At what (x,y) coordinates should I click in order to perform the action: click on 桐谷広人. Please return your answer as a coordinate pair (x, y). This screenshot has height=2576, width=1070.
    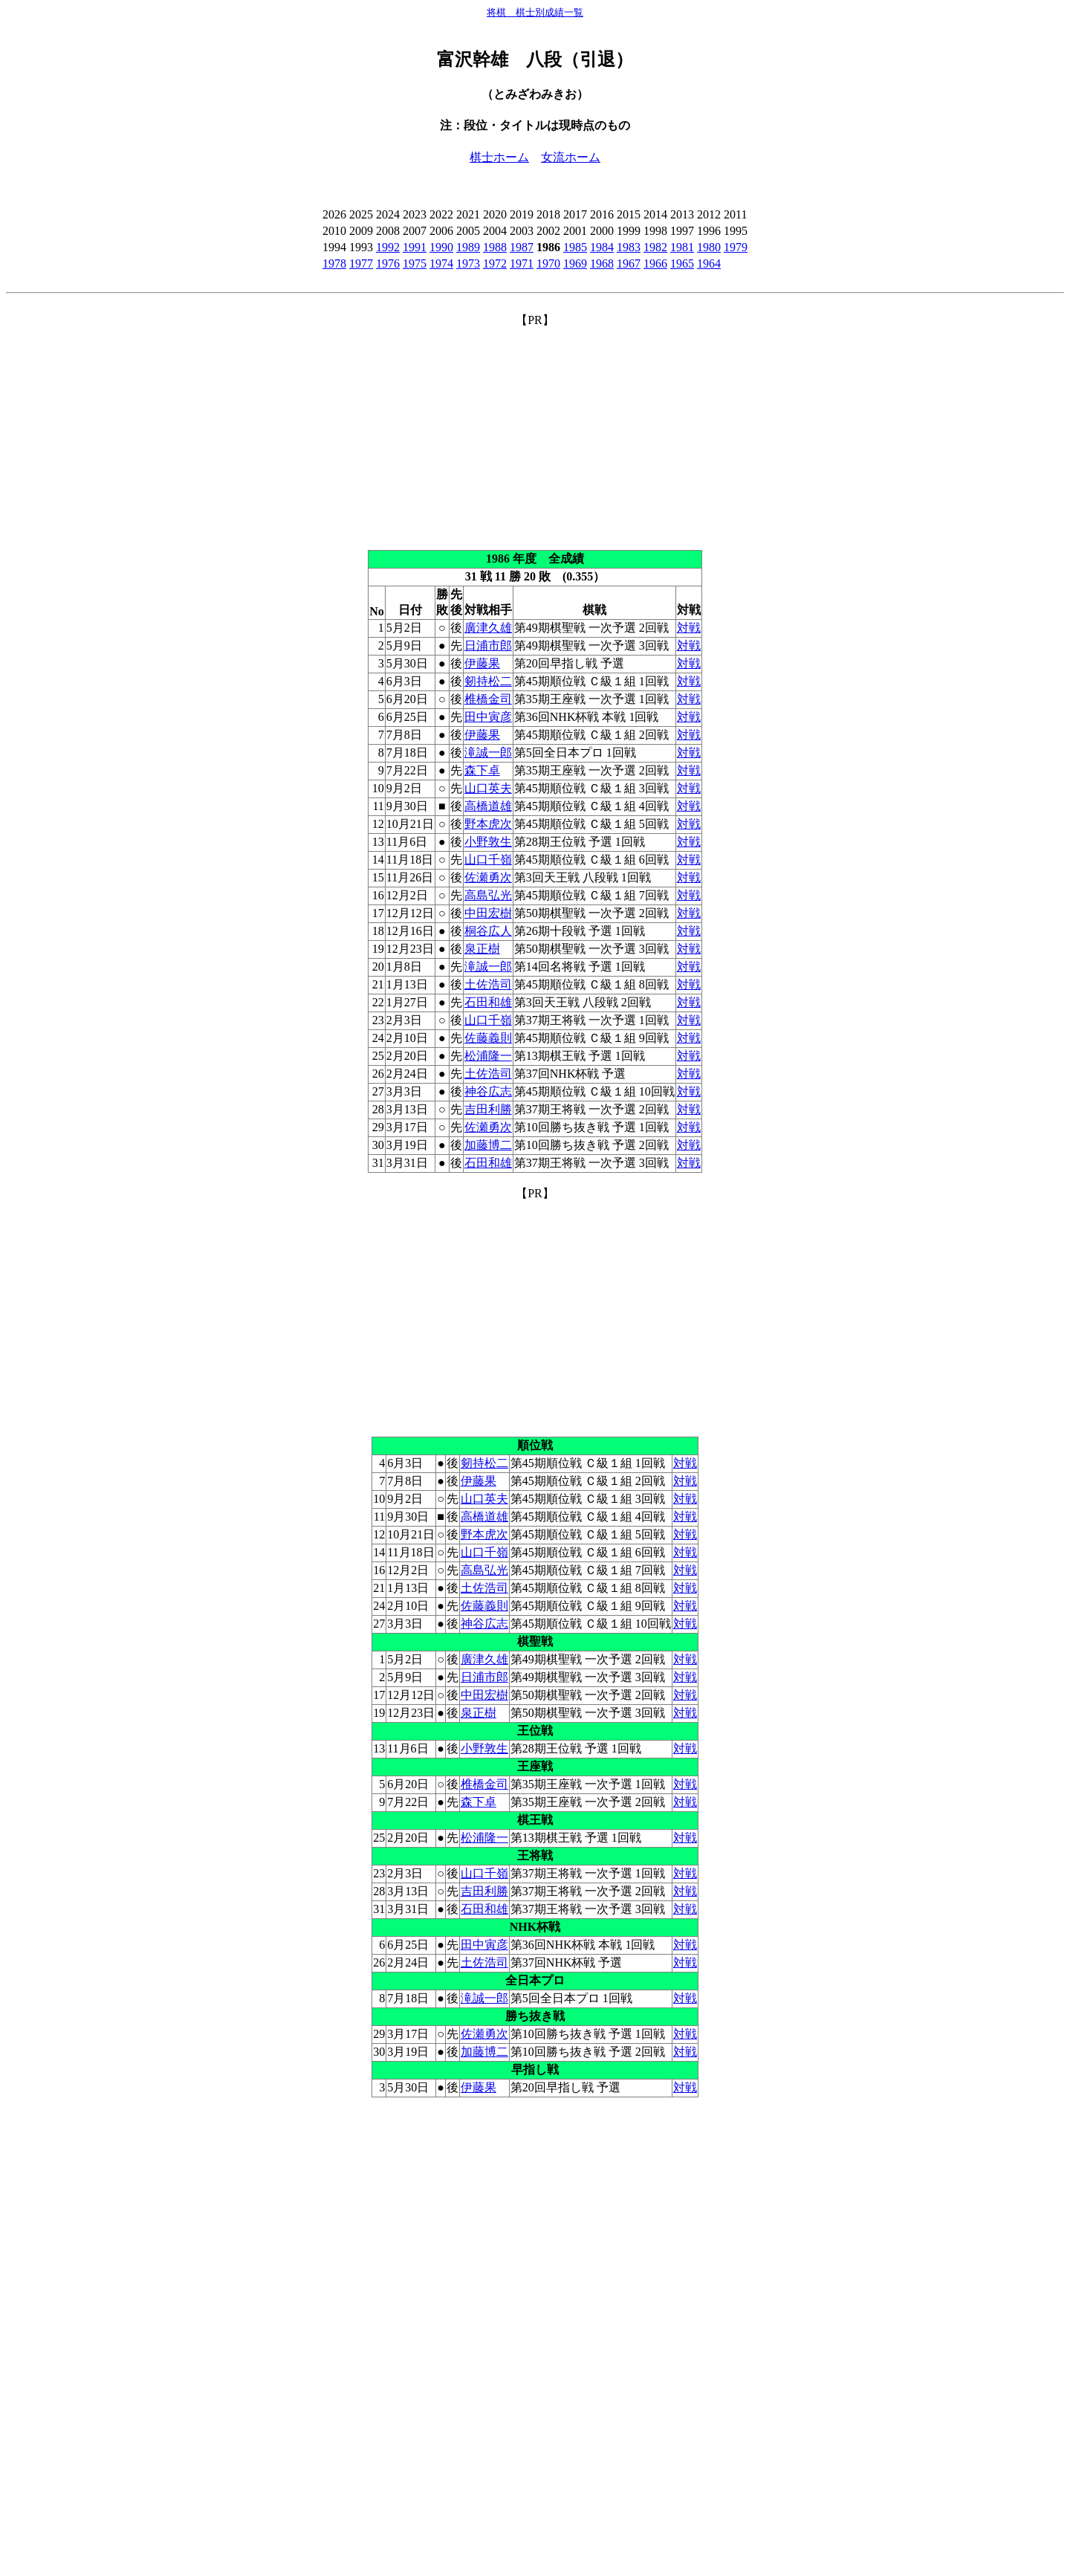
    Looking at the image, I should click on (488, 931).